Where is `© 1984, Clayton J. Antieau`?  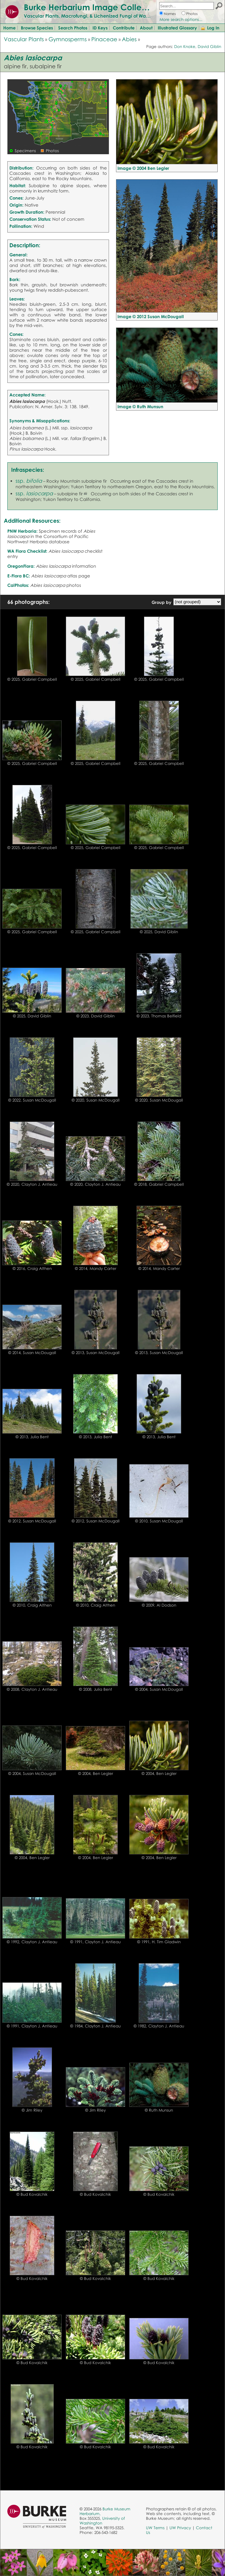 © 1984, Clayton J. Antieau is located at coordinates (95, 2026).